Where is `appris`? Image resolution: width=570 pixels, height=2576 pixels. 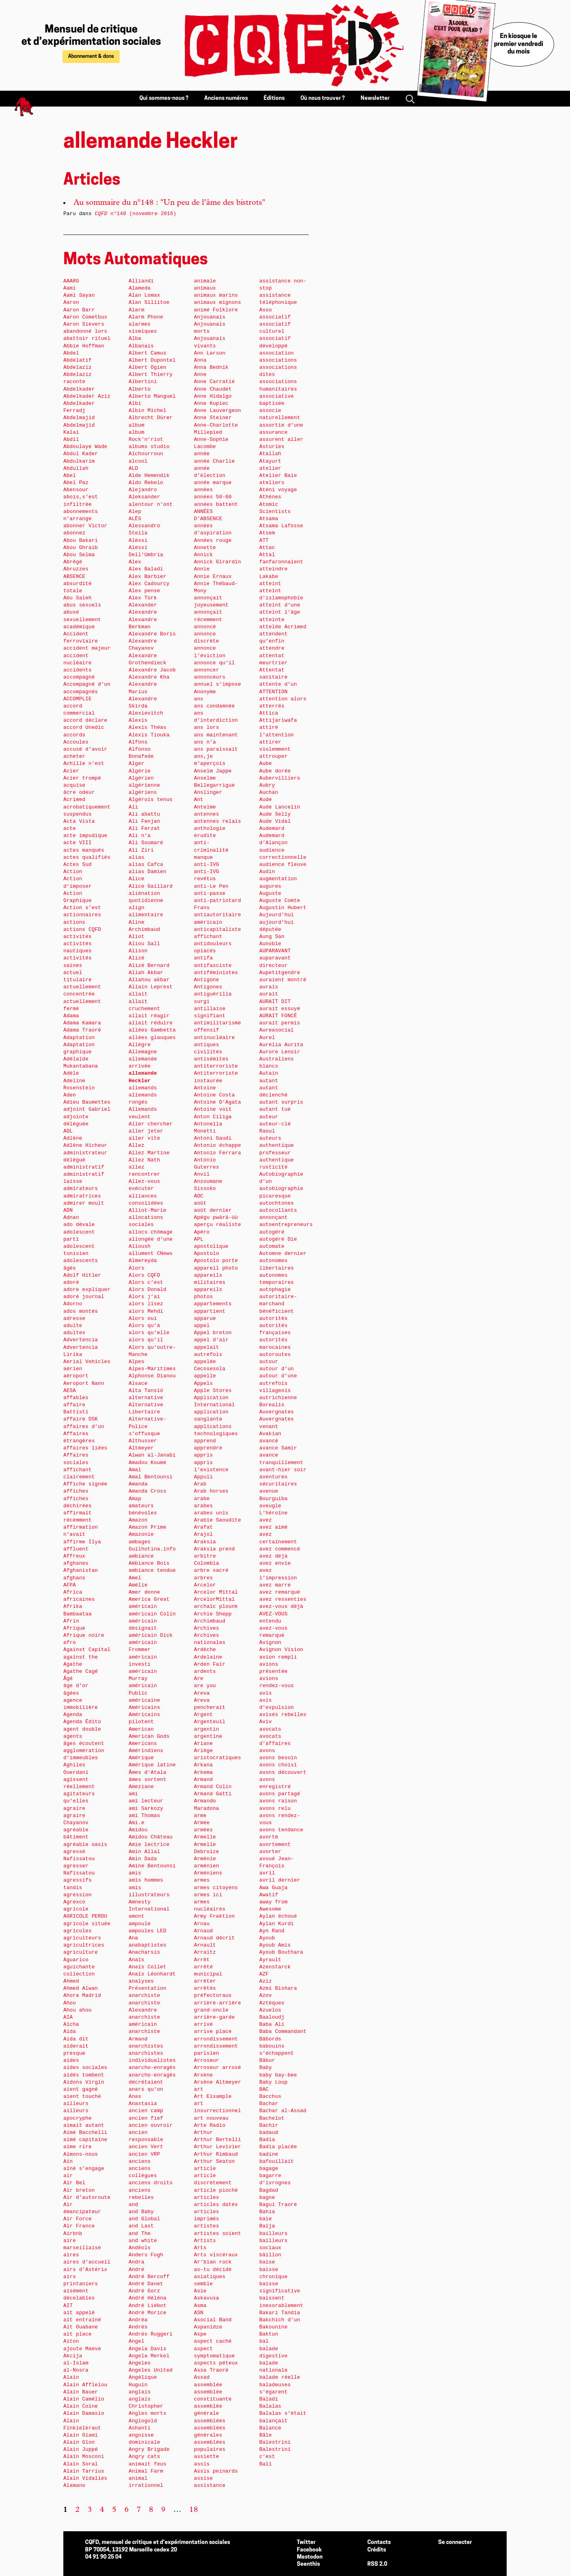 appris is located at coordinates (203, 1455).